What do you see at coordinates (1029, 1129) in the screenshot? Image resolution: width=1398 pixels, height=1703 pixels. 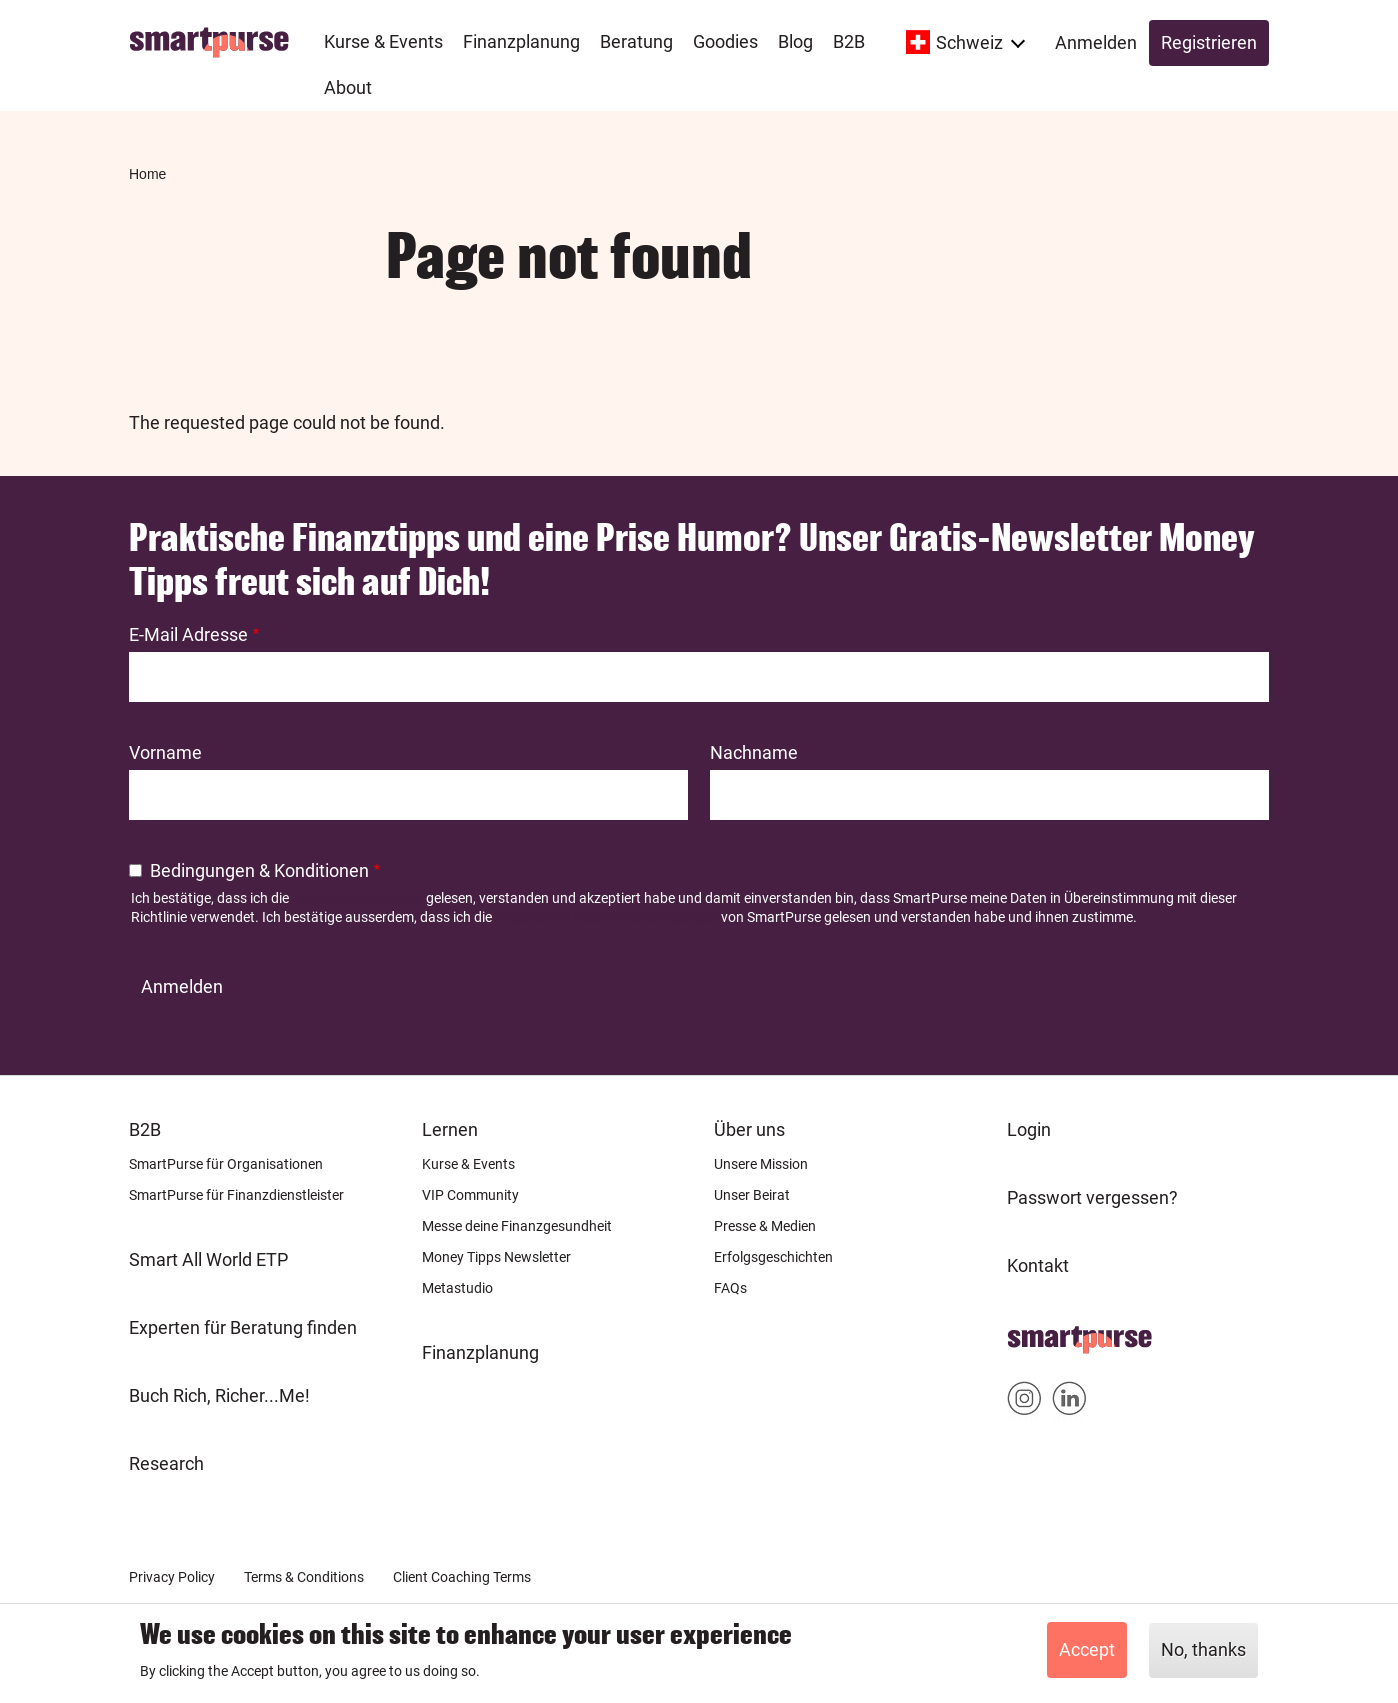 I see `Login` at bounding box center [1029, 1129].